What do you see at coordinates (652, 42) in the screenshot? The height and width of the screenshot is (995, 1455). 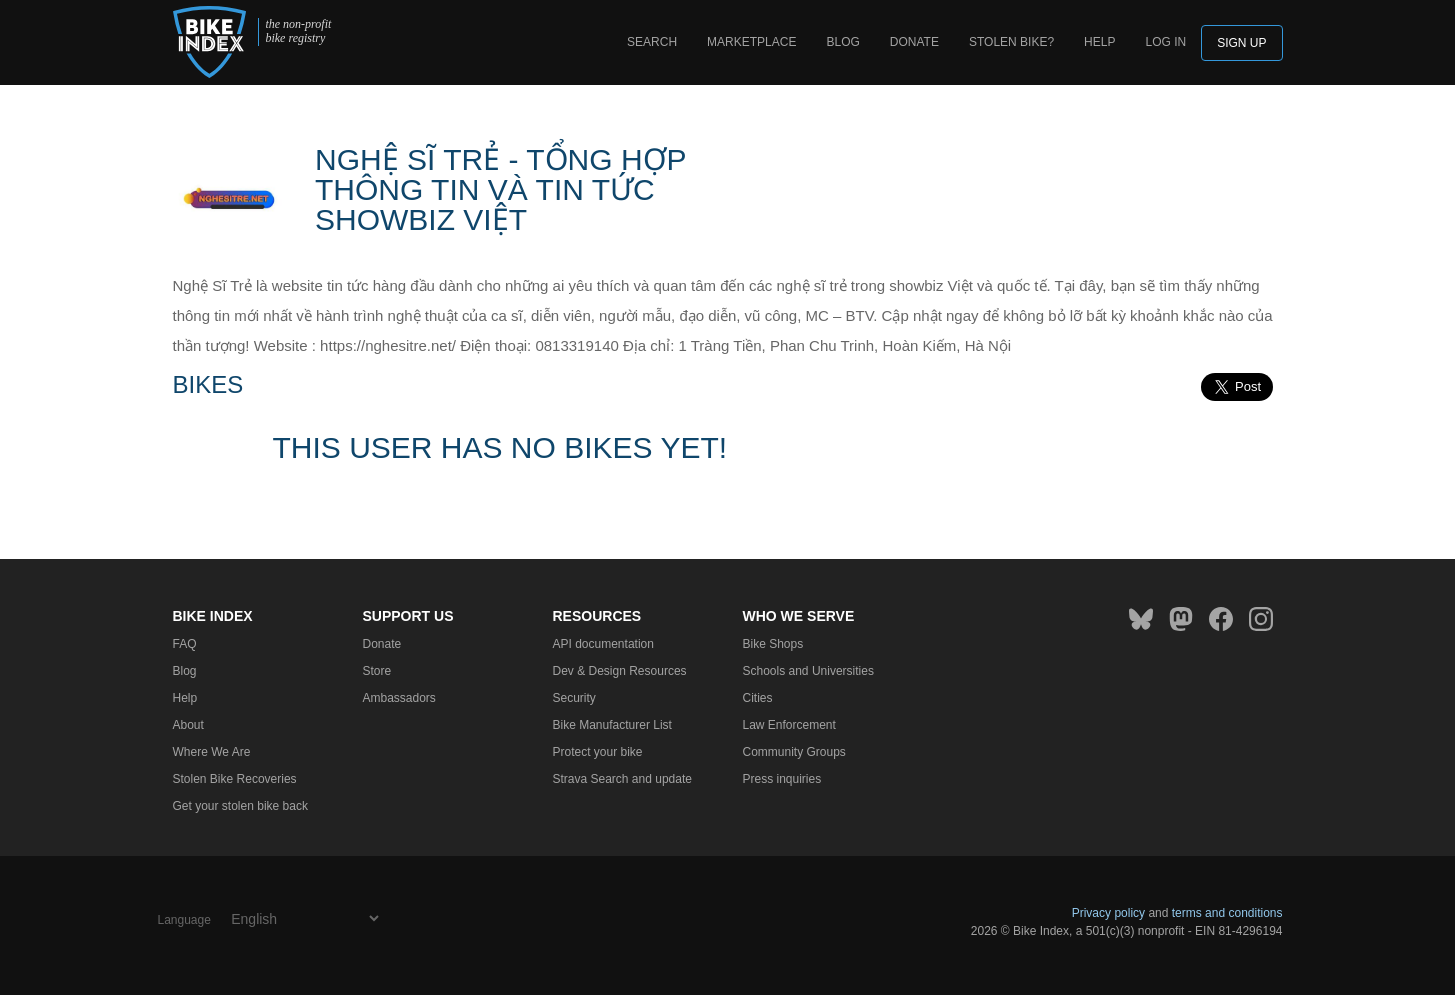 I see `Search` at bounding box center [652, 42].